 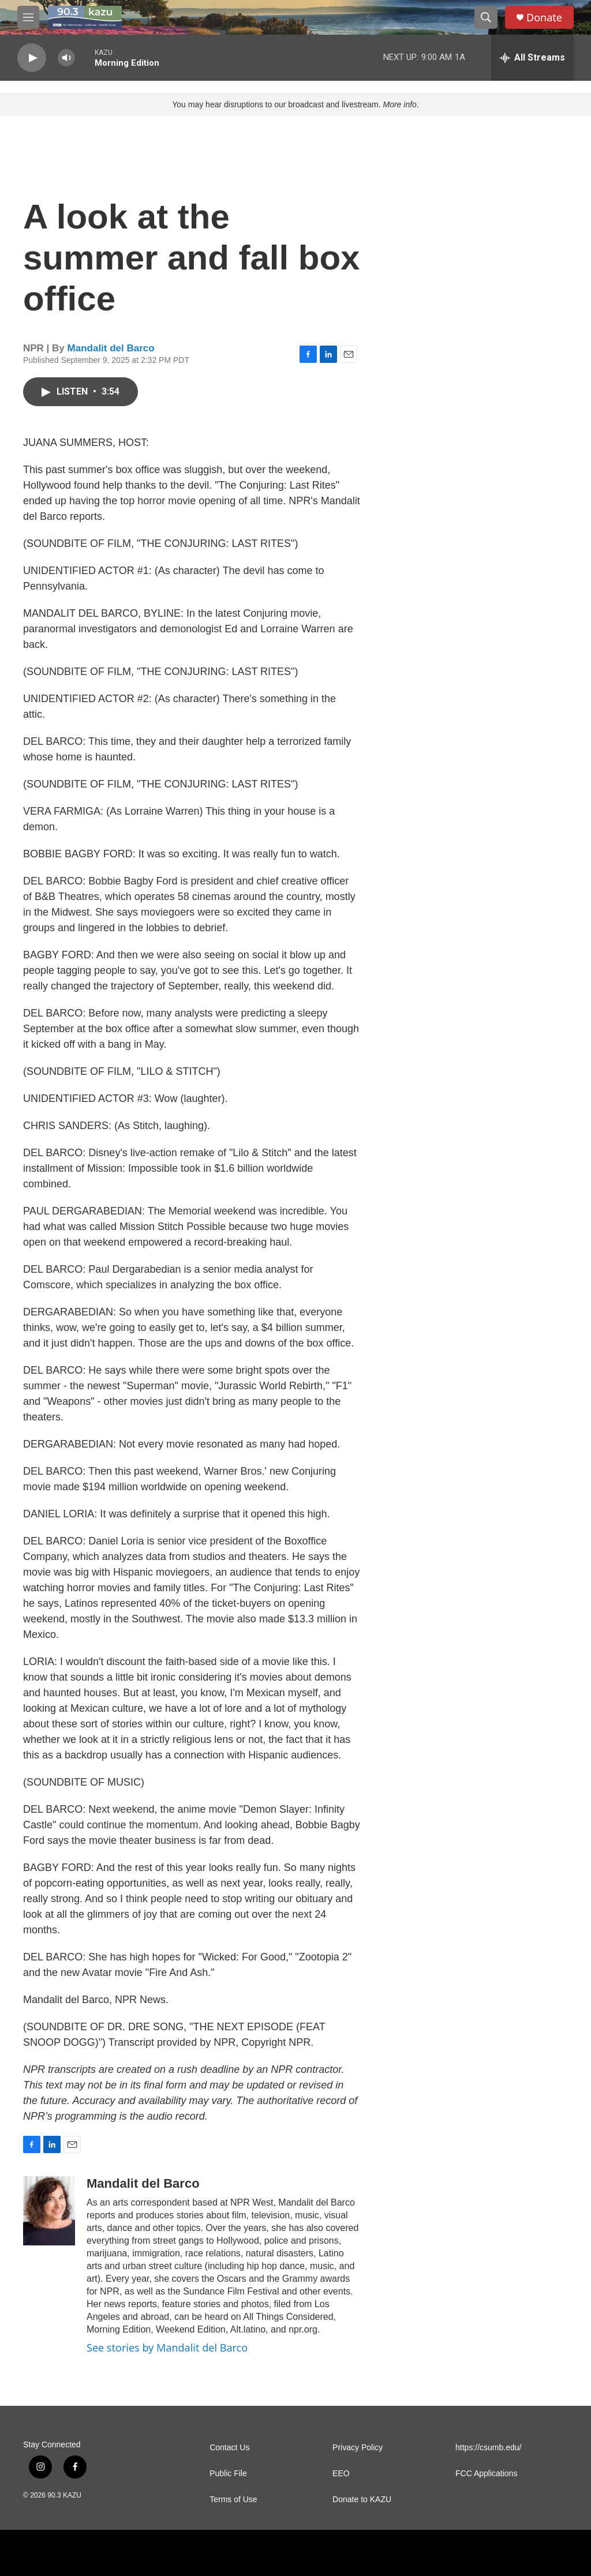 I want to click on Privacy Policy, so click(x=357, y=2447).